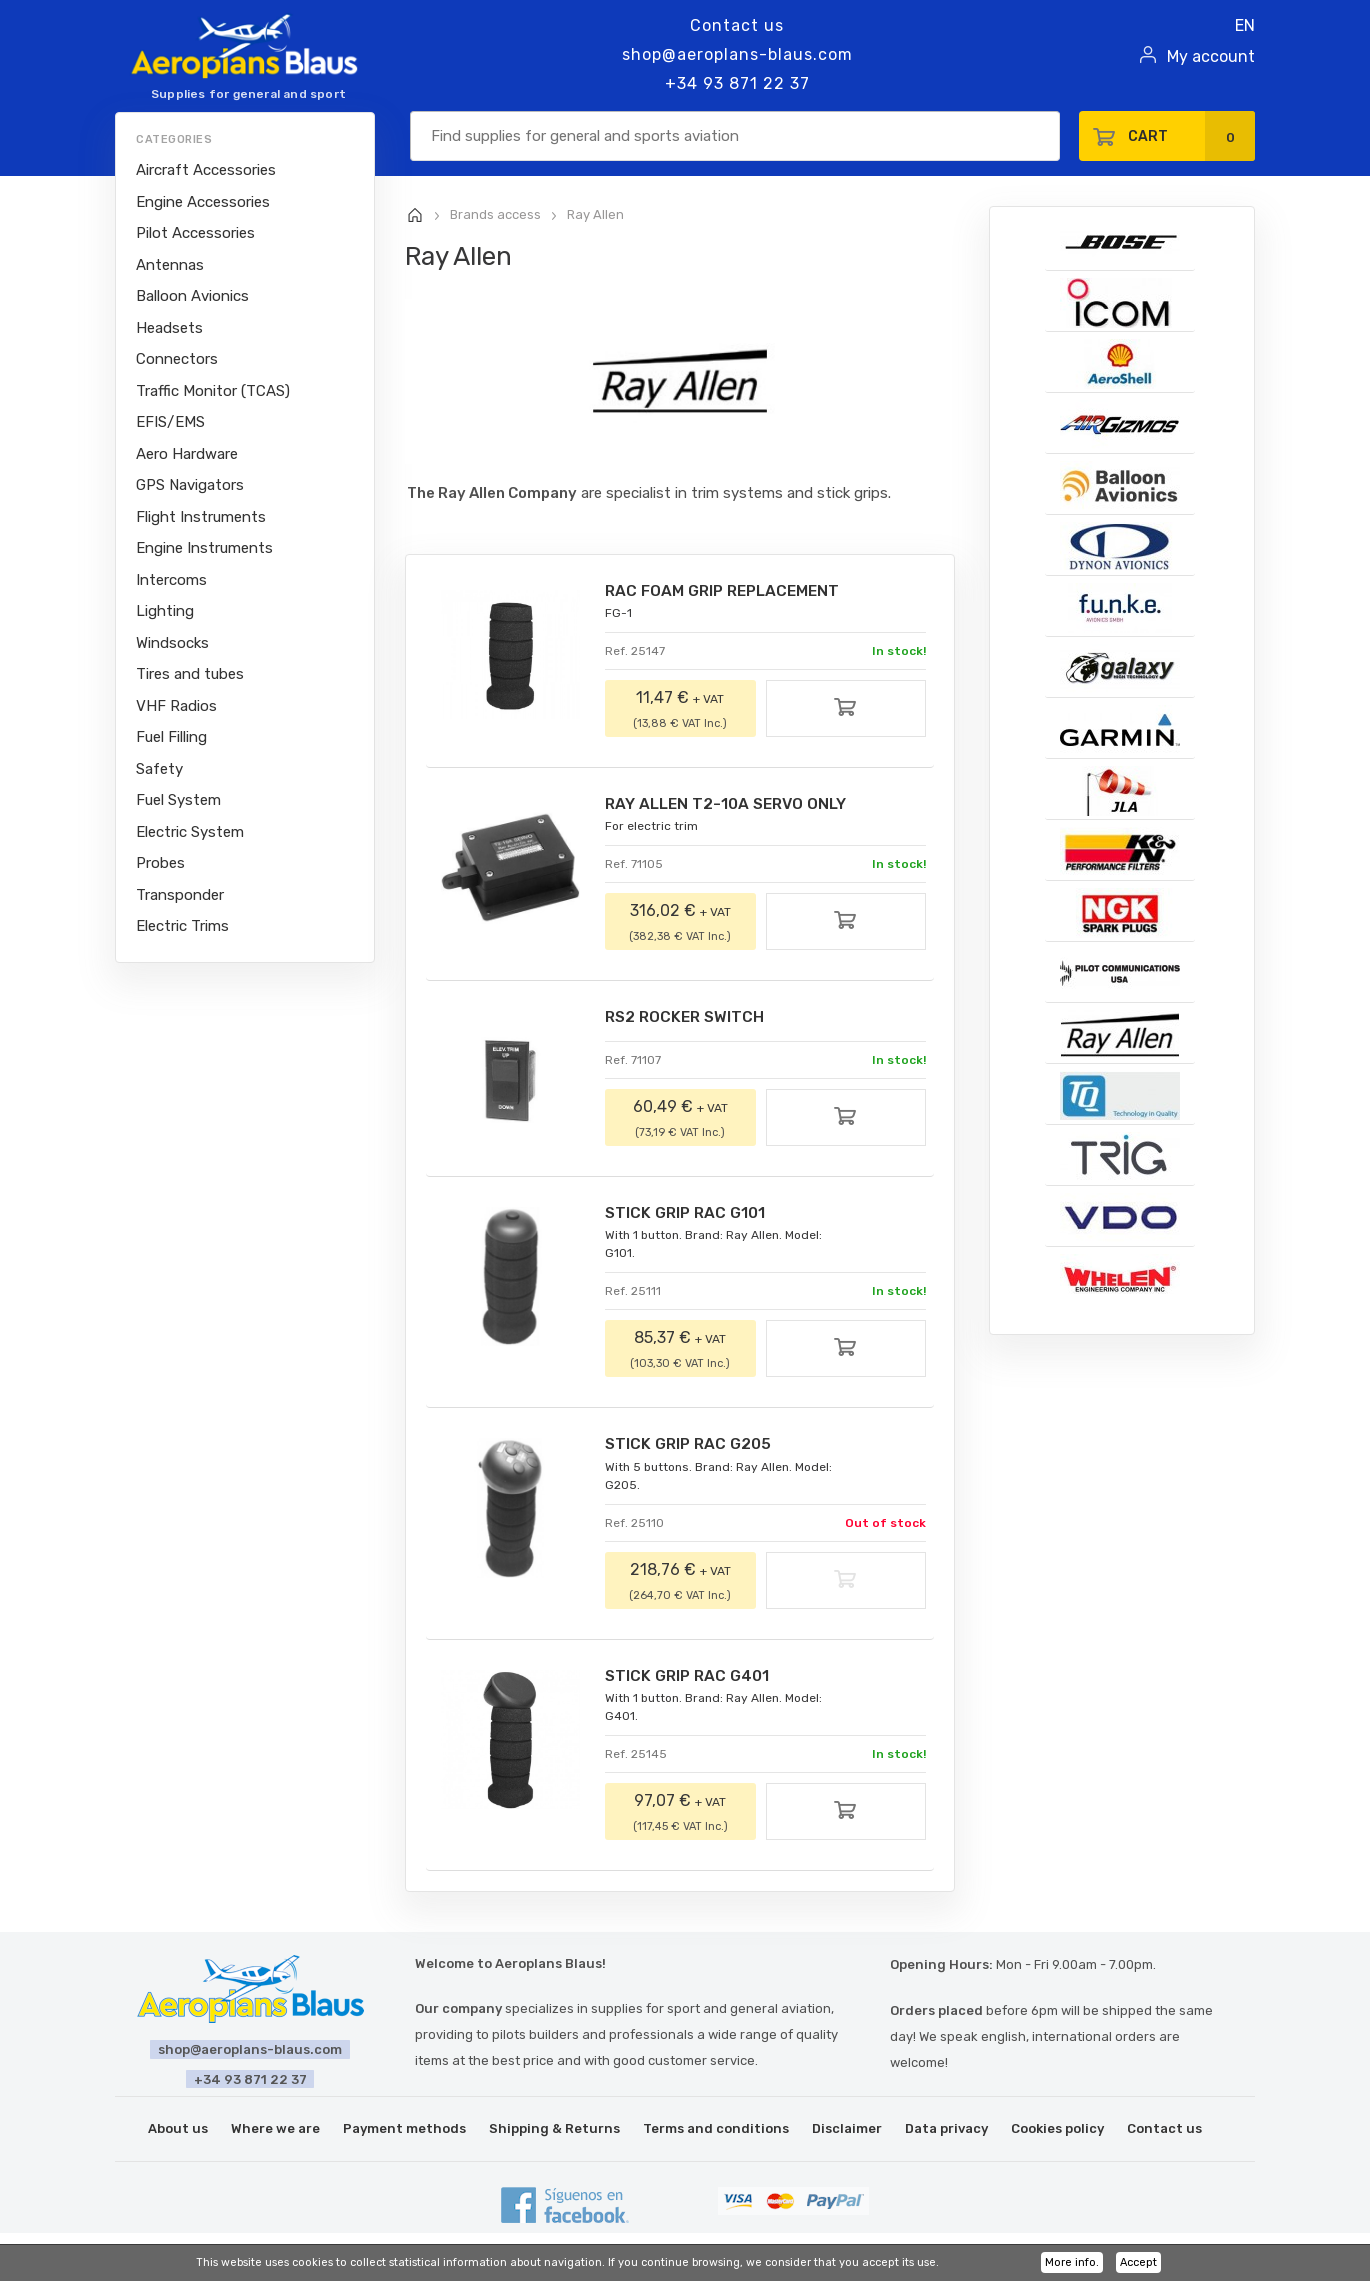  Describe the element at coordinates (204, 548) in the screenshot. I see `Engine Instruments` at that location.